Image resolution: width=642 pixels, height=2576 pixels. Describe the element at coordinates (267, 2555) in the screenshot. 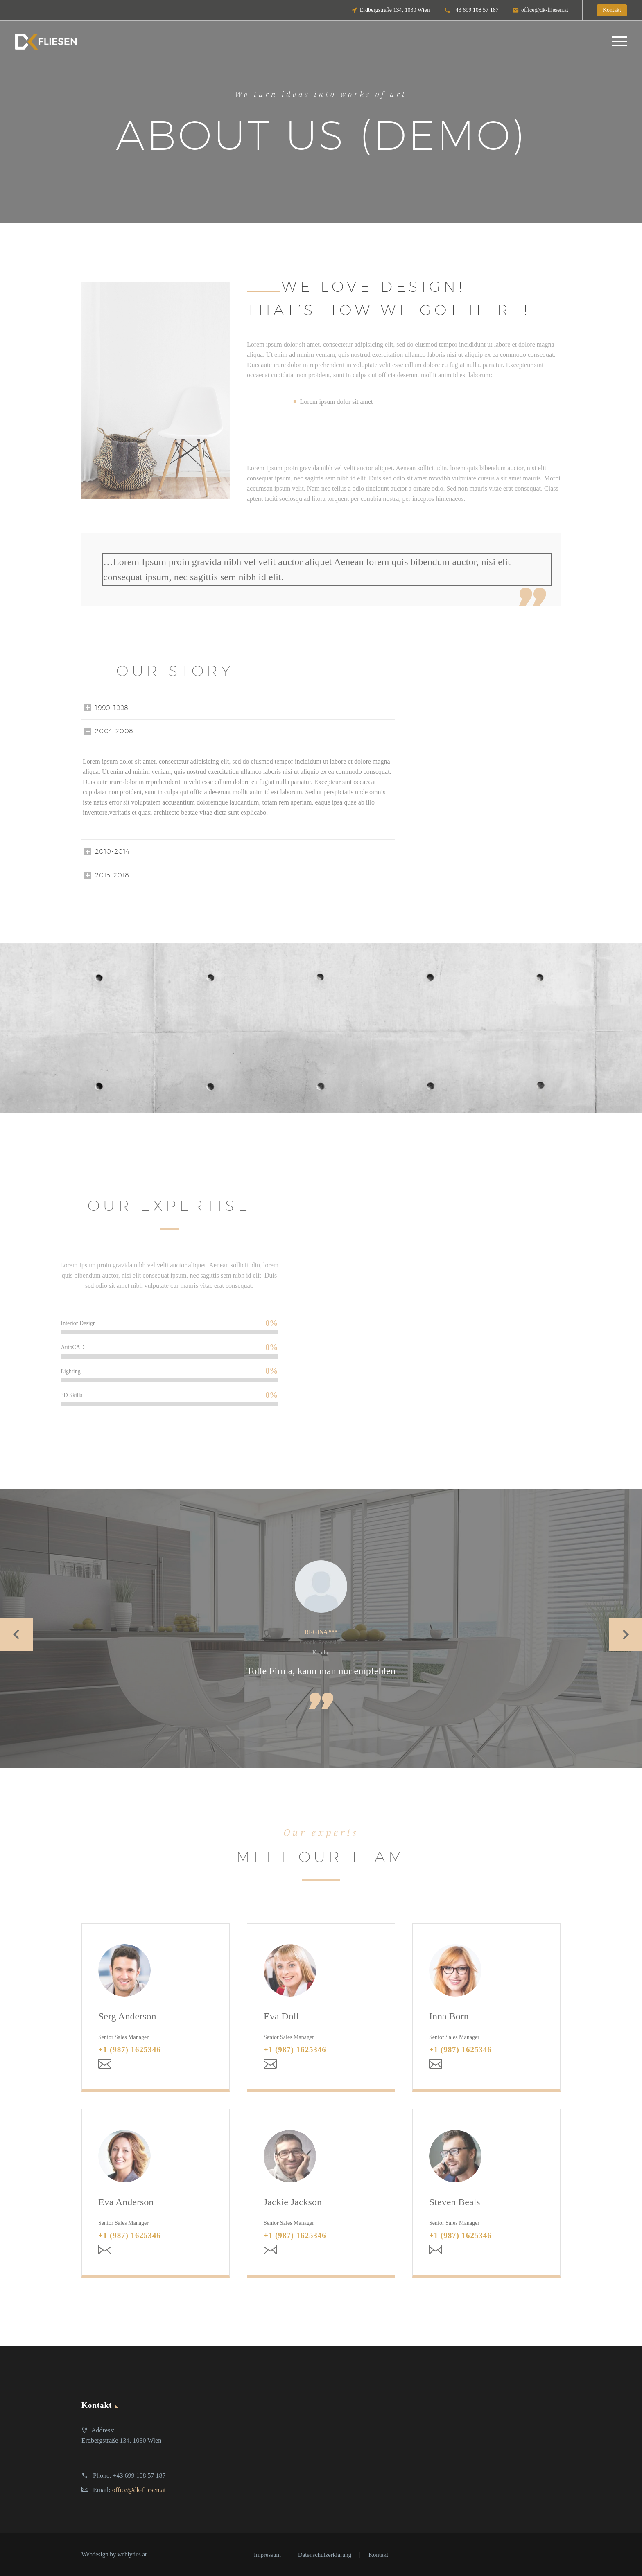

I see `Impressum` at that location.